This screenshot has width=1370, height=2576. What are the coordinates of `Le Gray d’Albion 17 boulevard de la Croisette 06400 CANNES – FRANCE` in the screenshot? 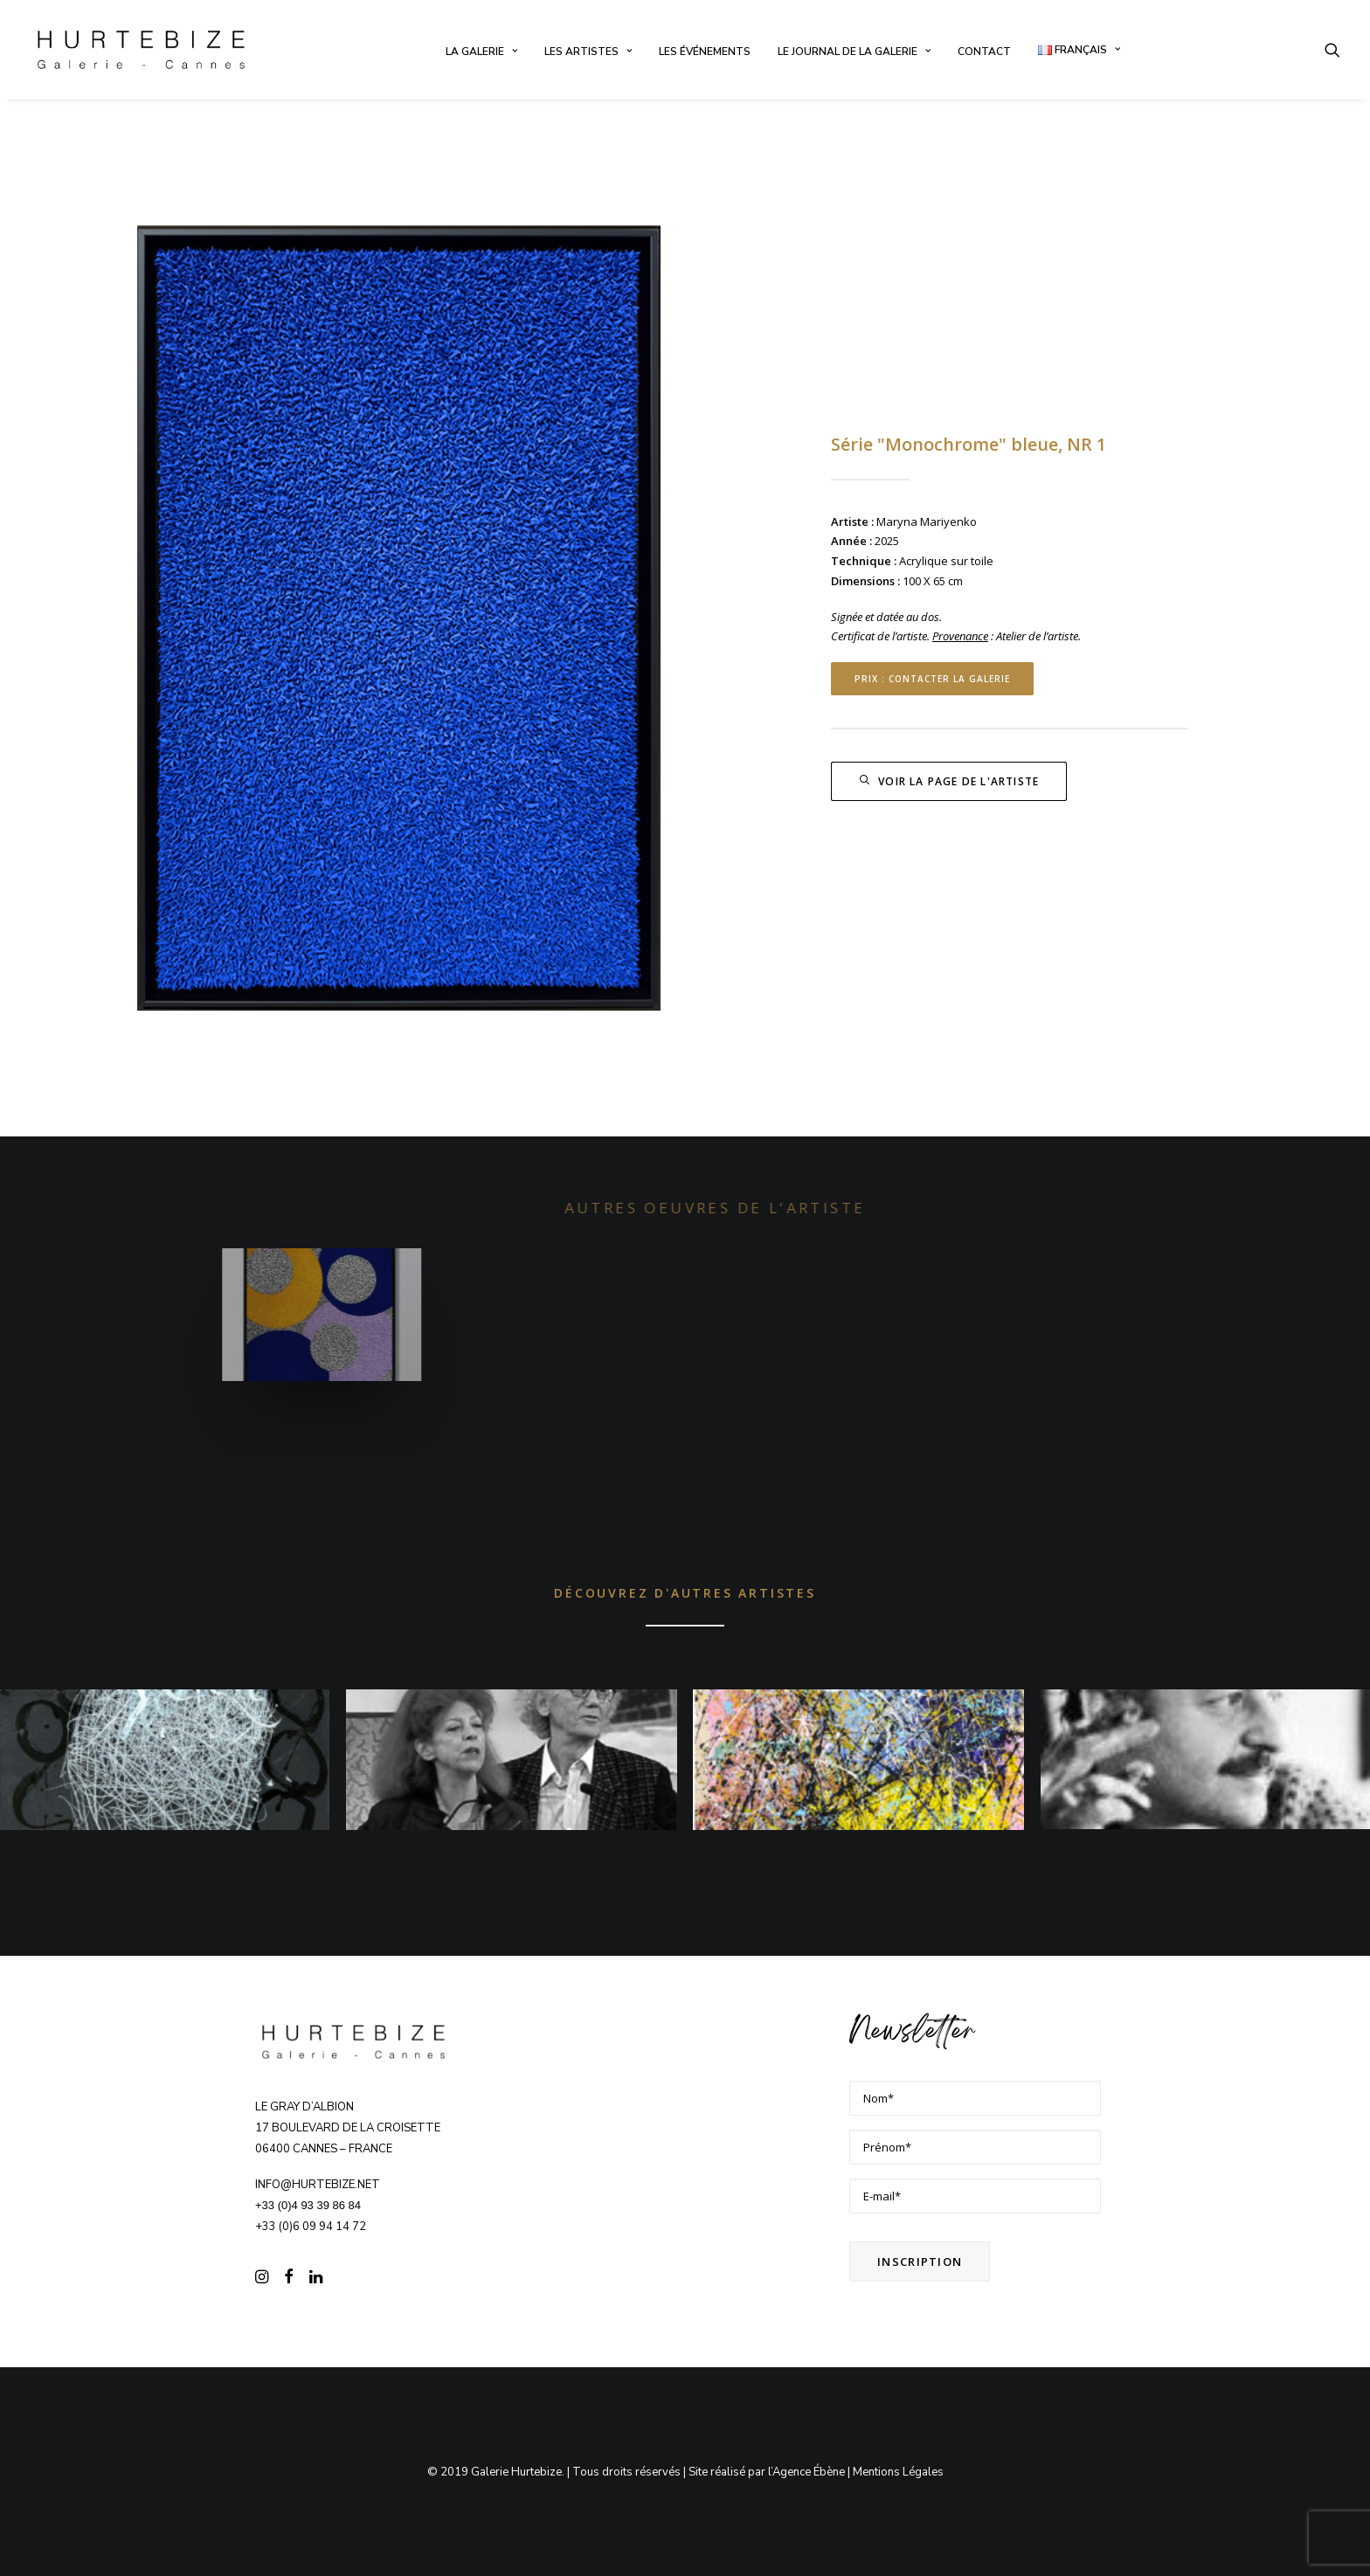 It's located at (347, 2128).